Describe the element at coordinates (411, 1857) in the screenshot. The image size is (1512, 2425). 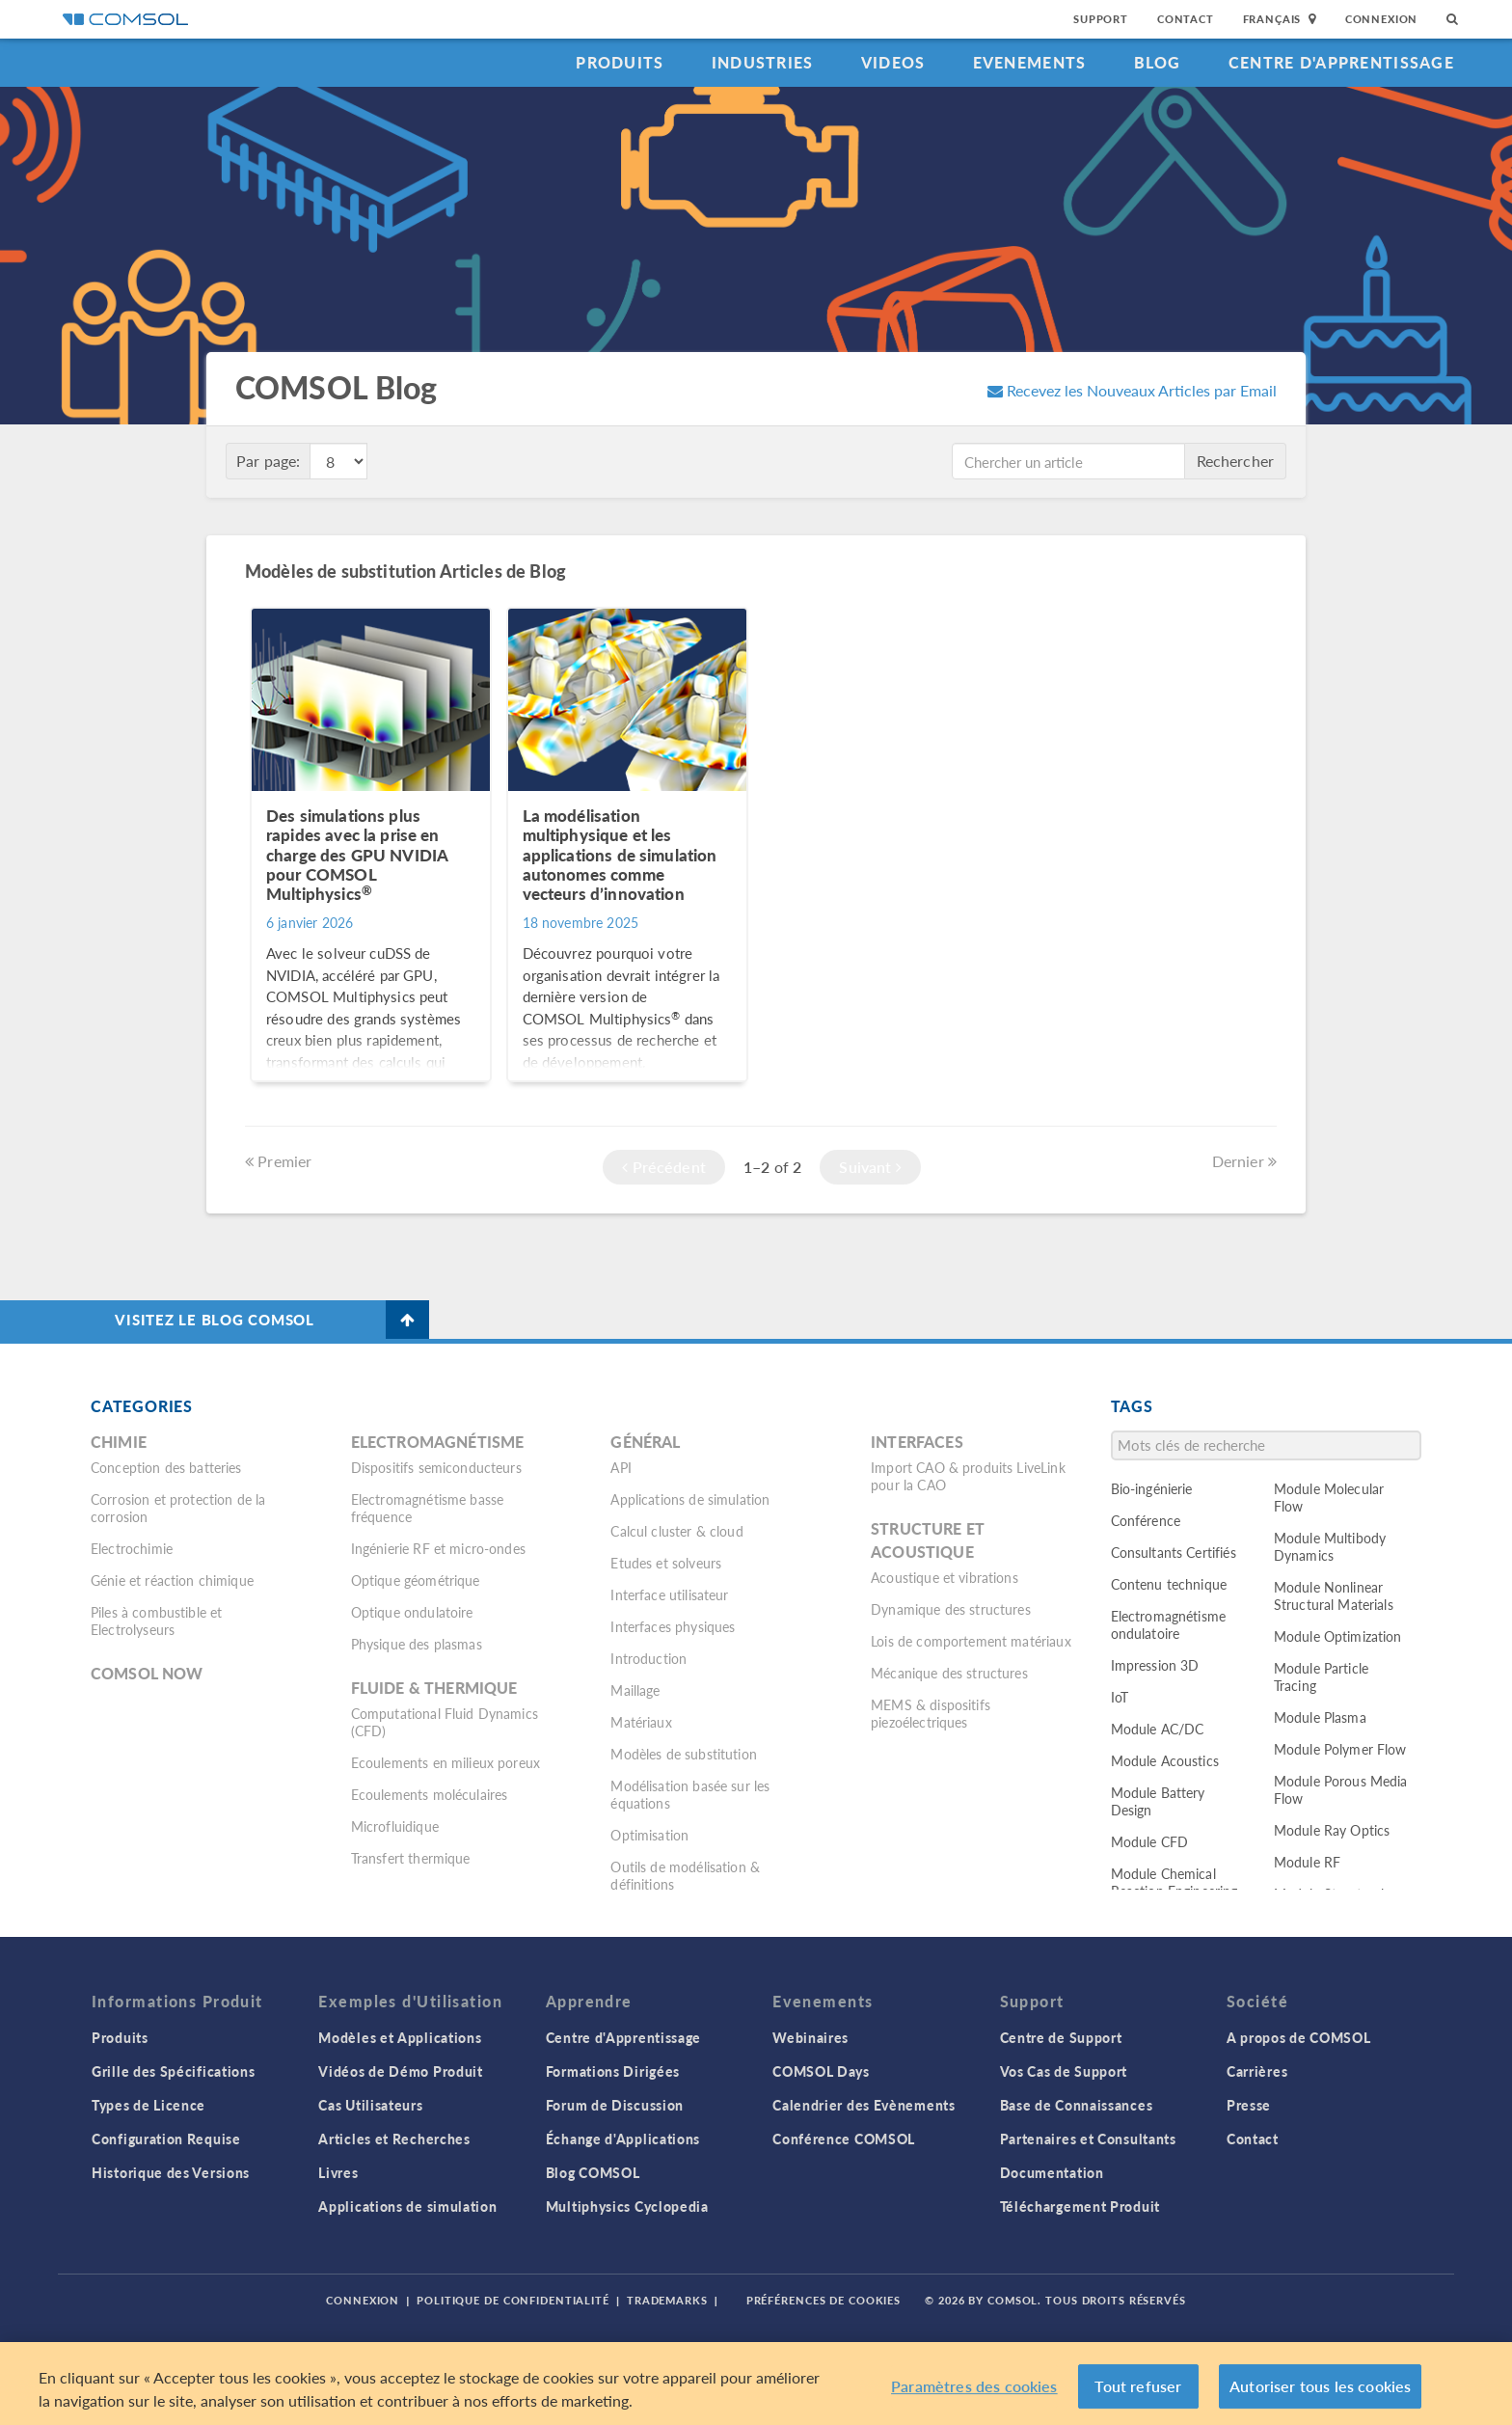
I see `Transfert thermique` at that location.